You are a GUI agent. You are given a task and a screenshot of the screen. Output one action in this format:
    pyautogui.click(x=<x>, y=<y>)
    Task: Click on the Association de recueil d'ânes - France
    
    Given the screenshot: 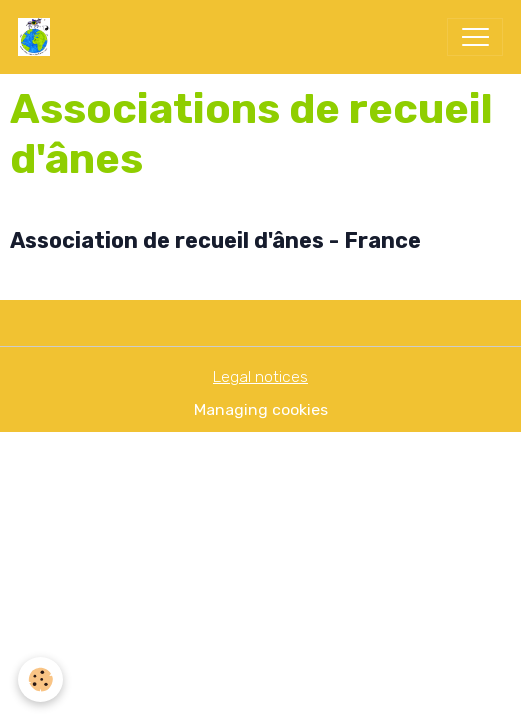 What is the action you would take?
    pyautogui.click(x=215, y=240)
    